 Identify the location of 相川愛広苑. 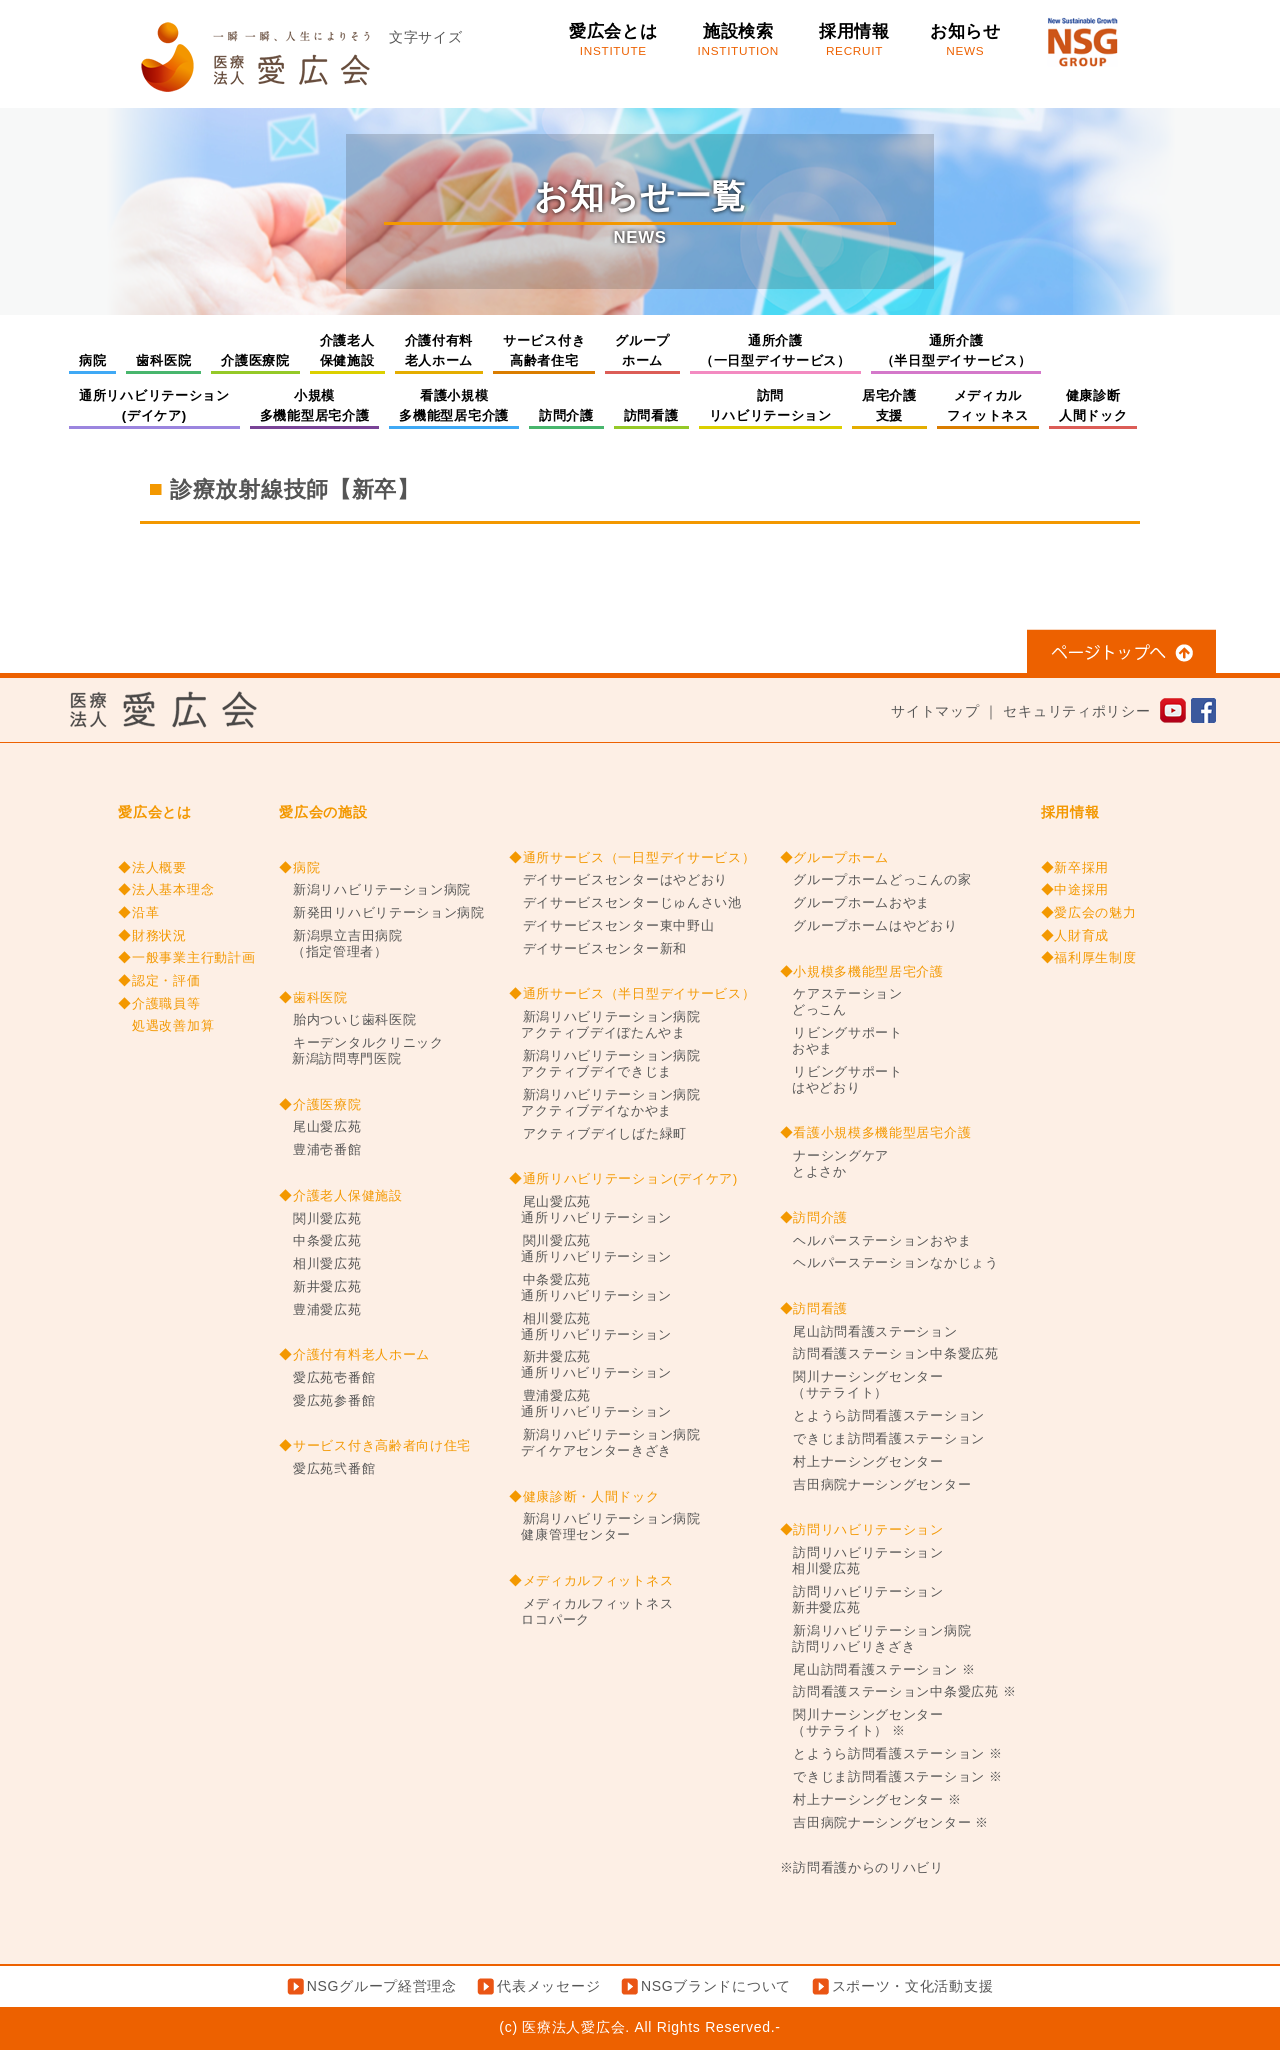
(320, 1264).